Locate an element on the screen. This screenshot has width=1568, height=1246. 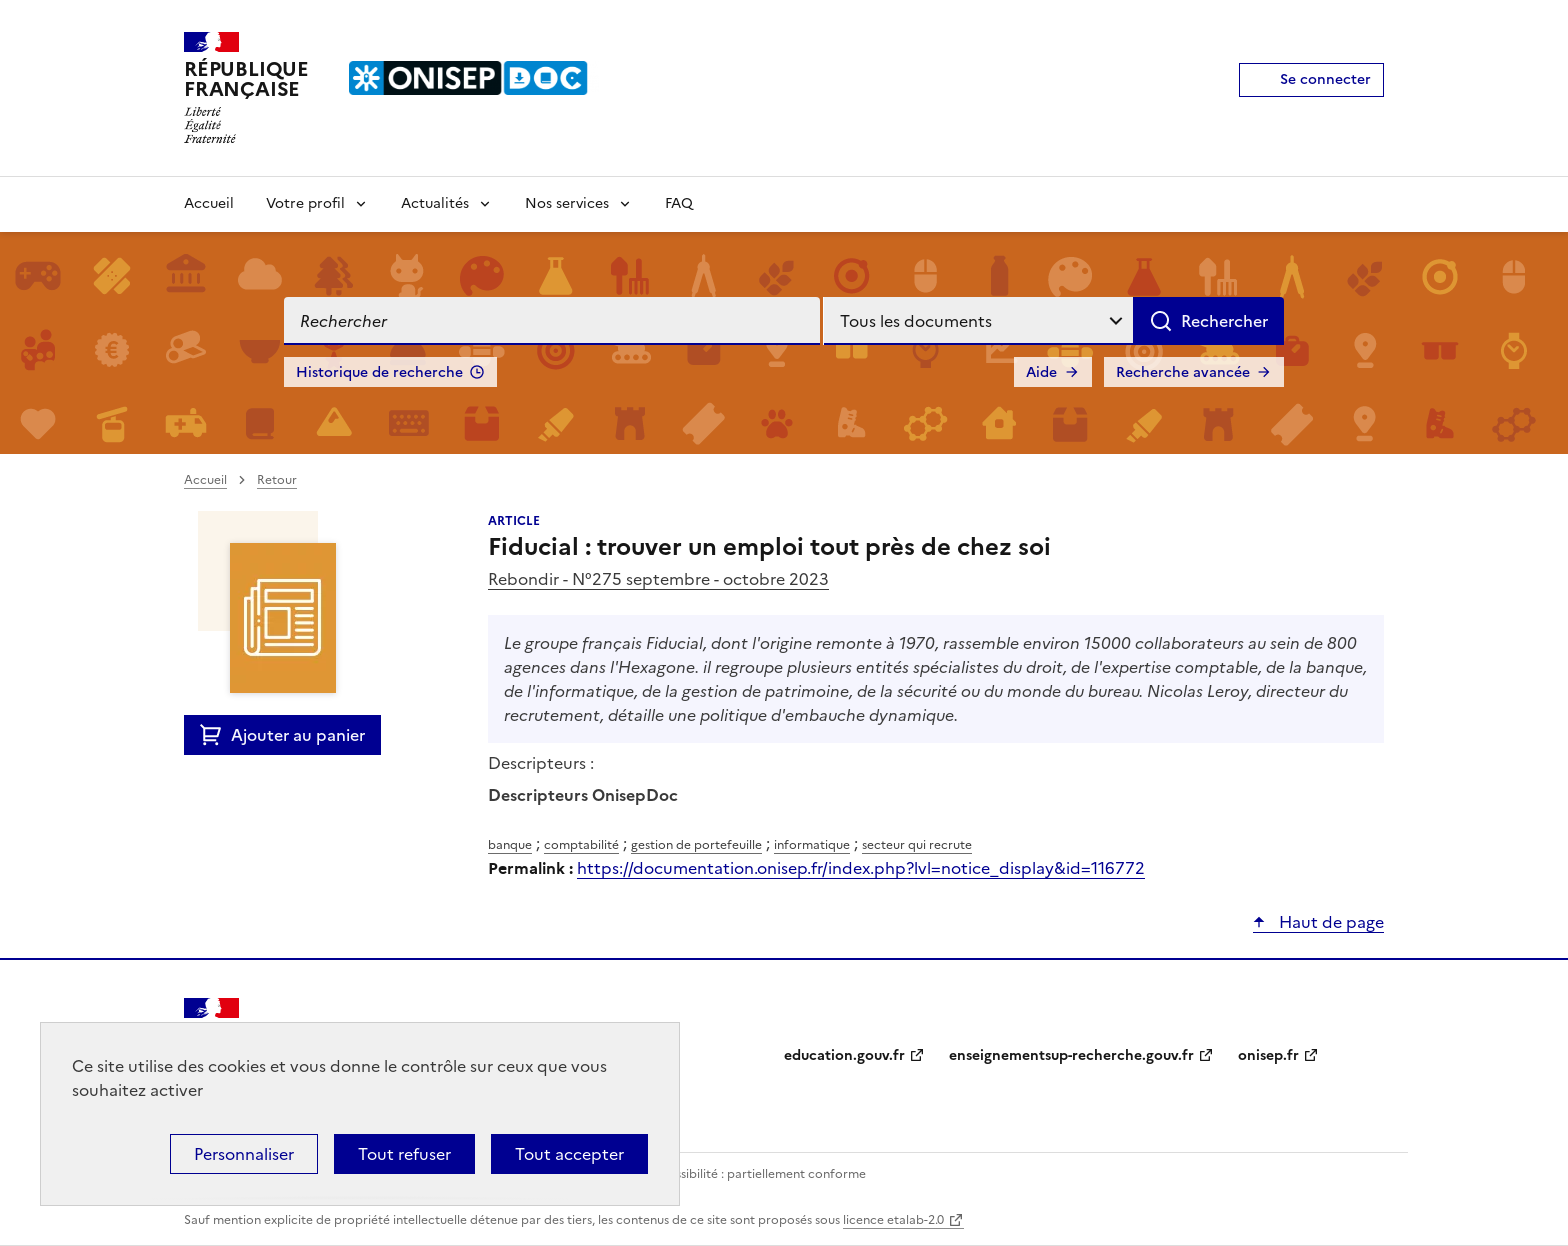
enseignementsup-recherche.gouv.fr is located at coordinates (1071, 1055).